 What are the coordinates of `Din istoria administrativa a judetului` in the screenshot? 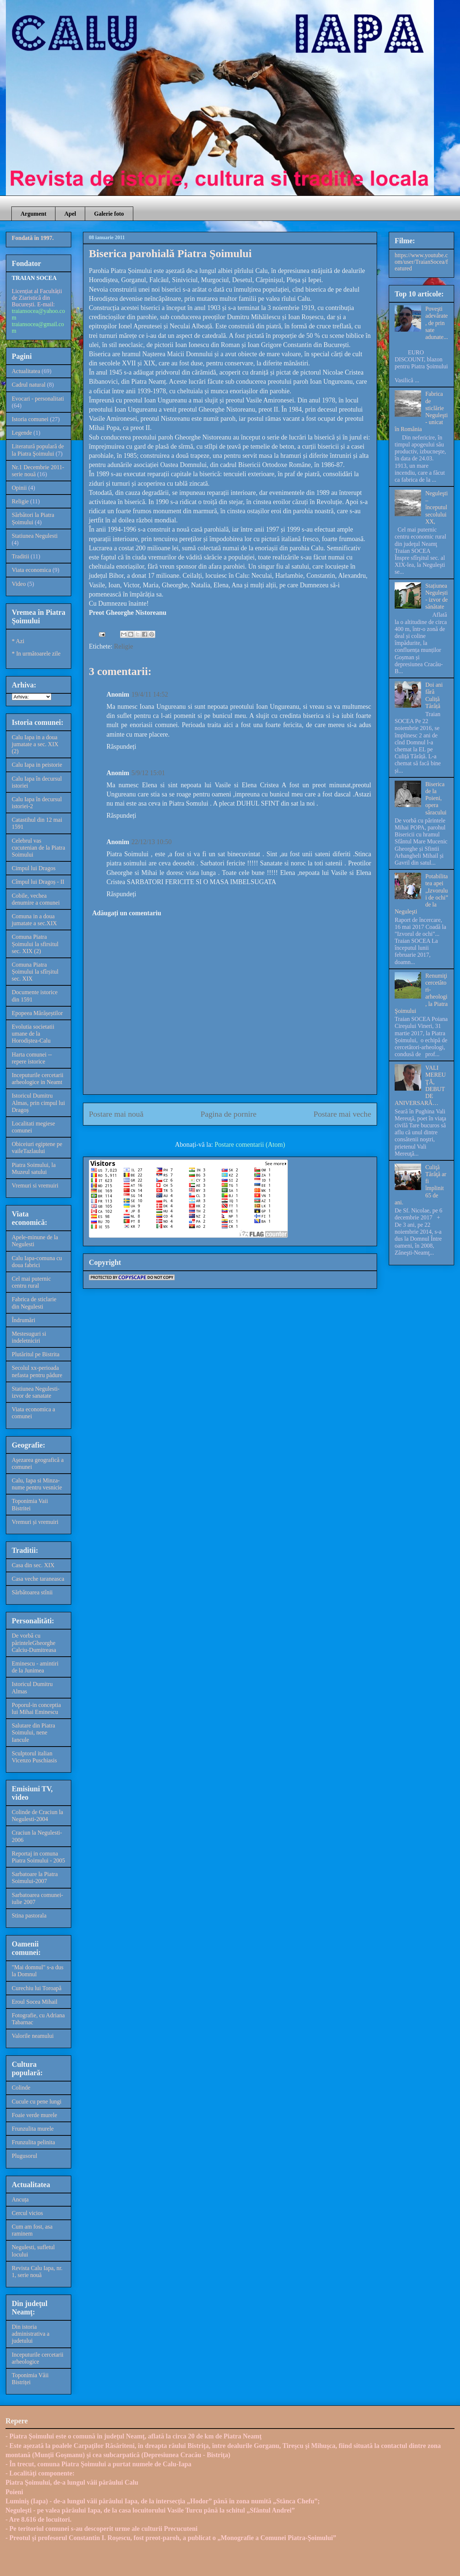 It's located at (31, 2334).